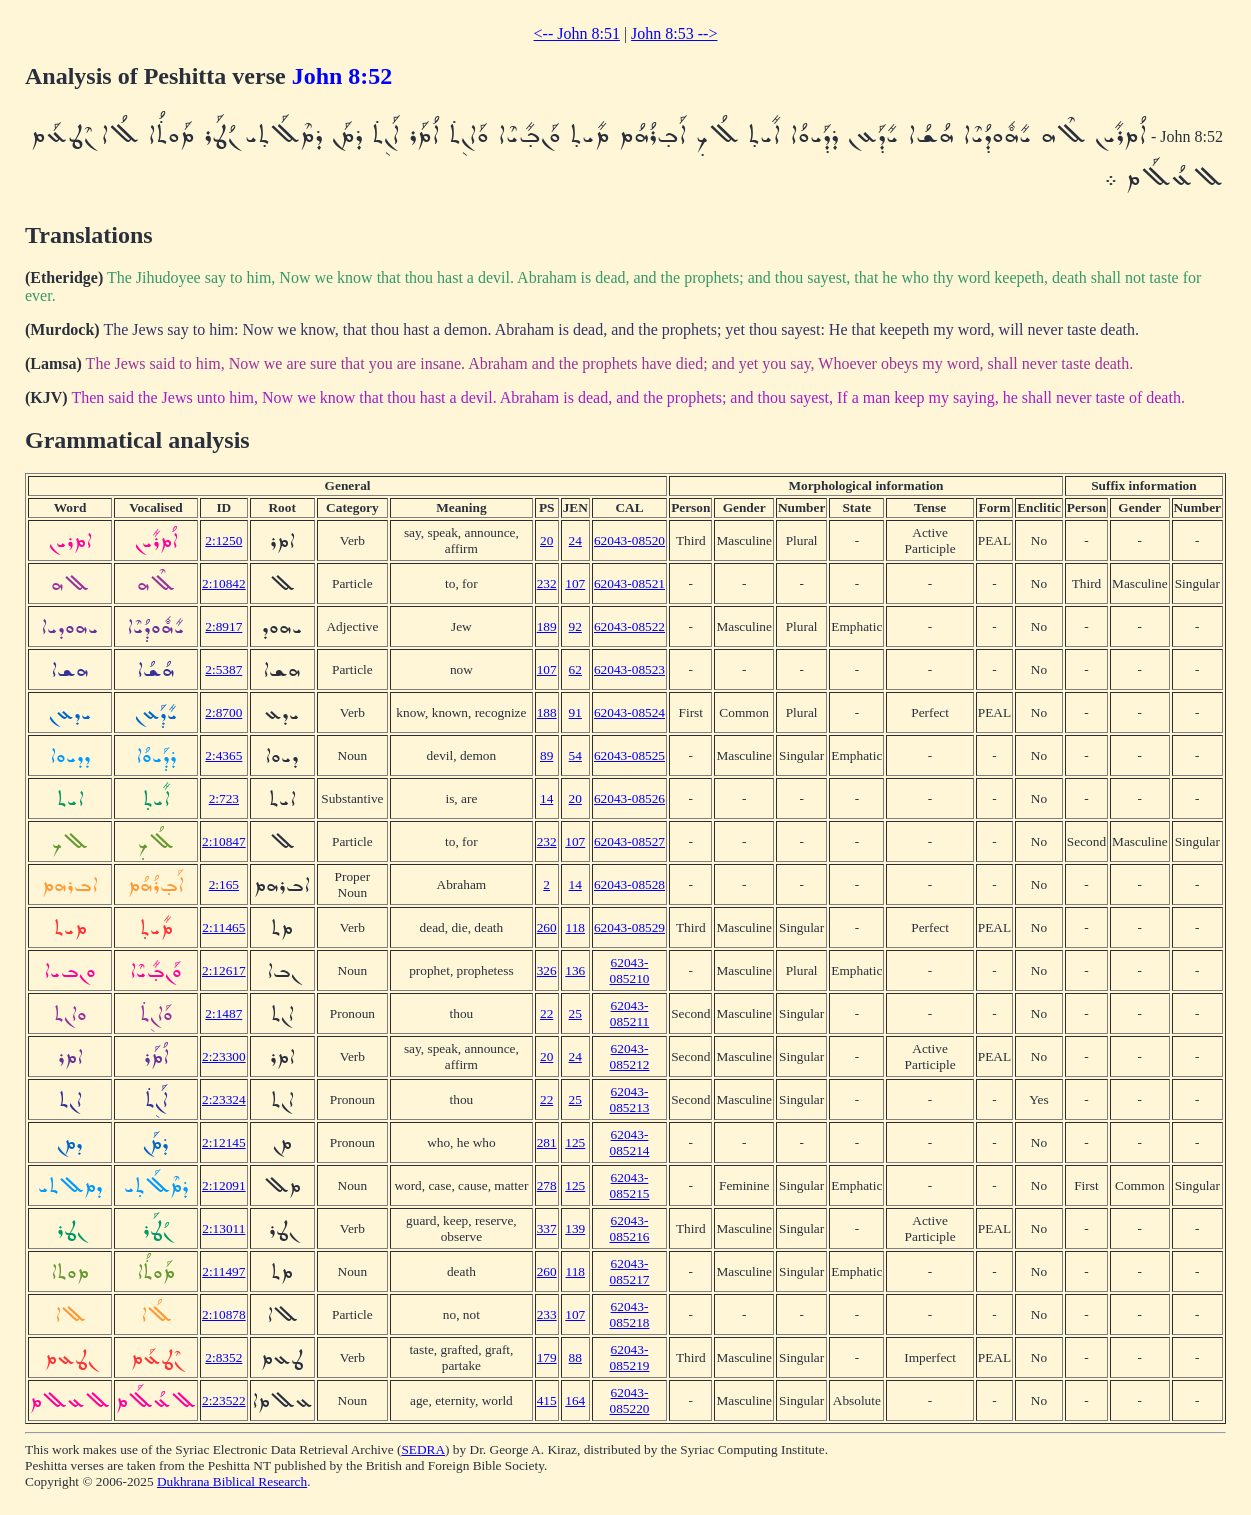 Image resolution: width=1251 pixels, height=1515 pixels. What do you see at coordinates (630, 970) in the screenshot?
I see `62043-085210` at bounding box center [630, 970].